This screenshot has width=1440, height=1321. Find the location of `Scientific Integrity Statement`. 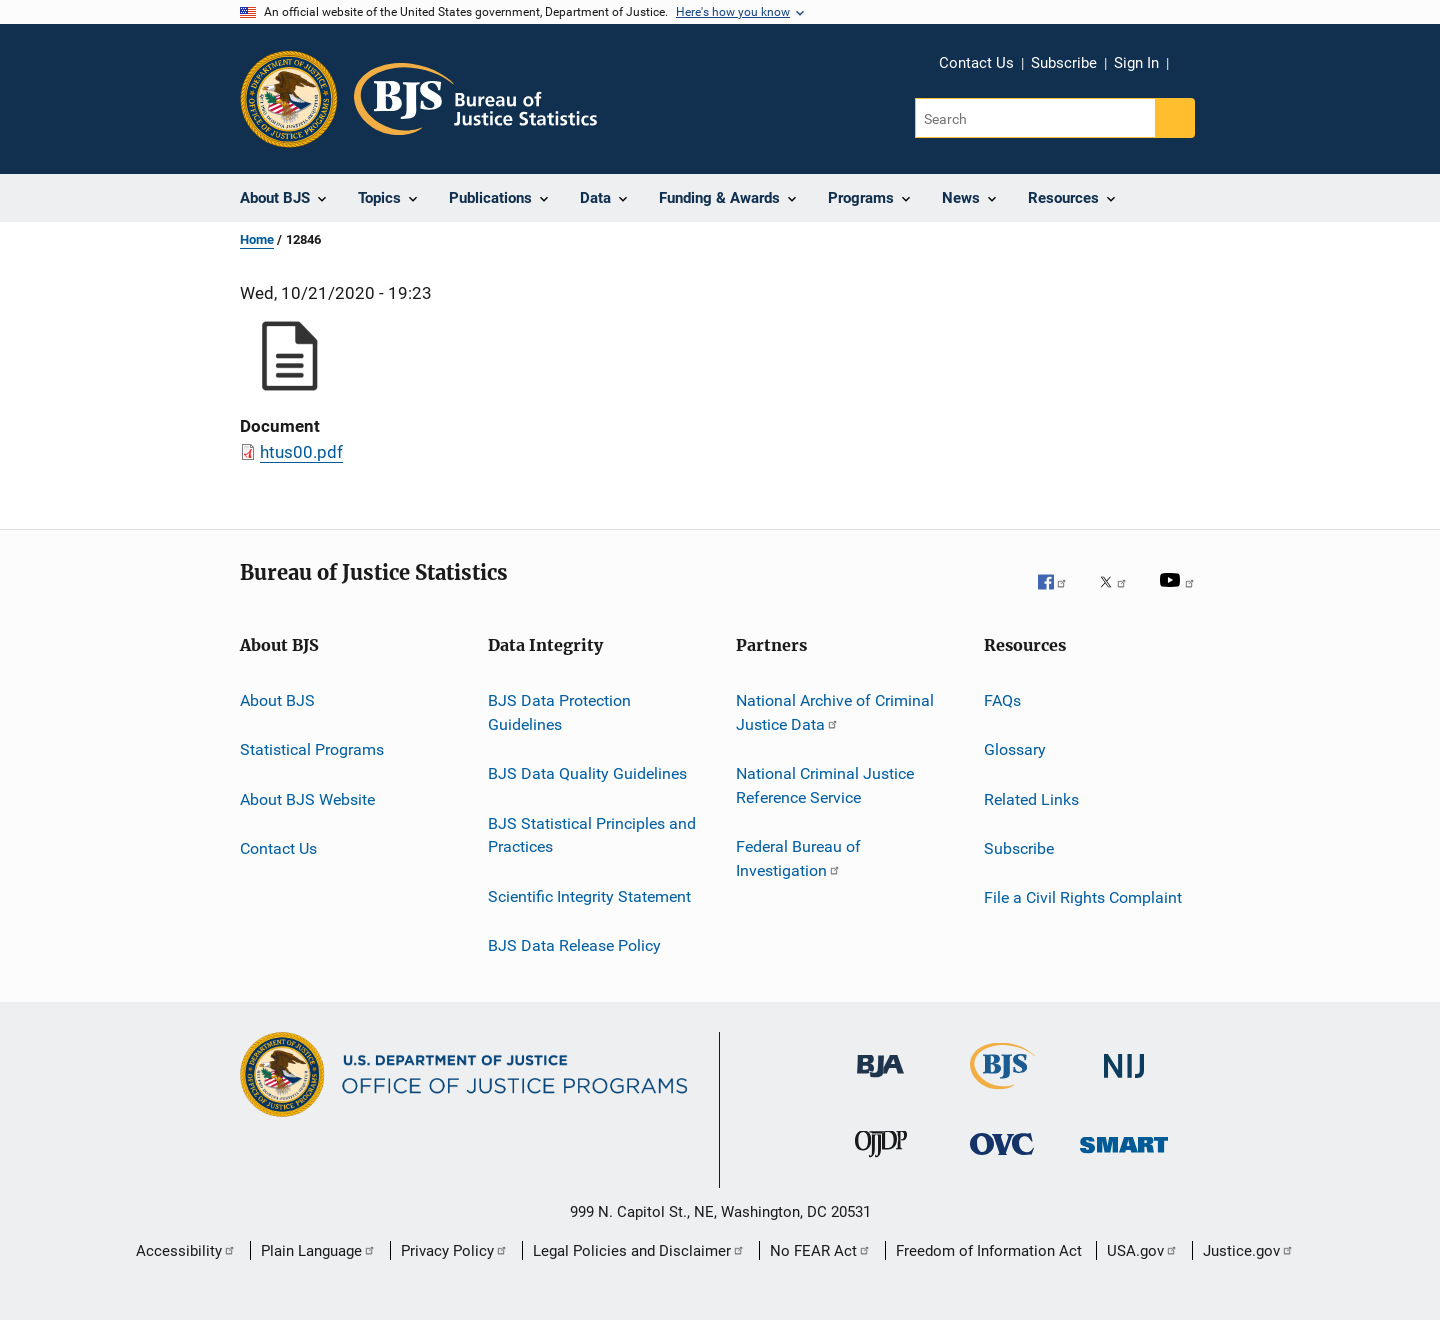

Scientific Integrity Statement is located at coordinates (589, 895).